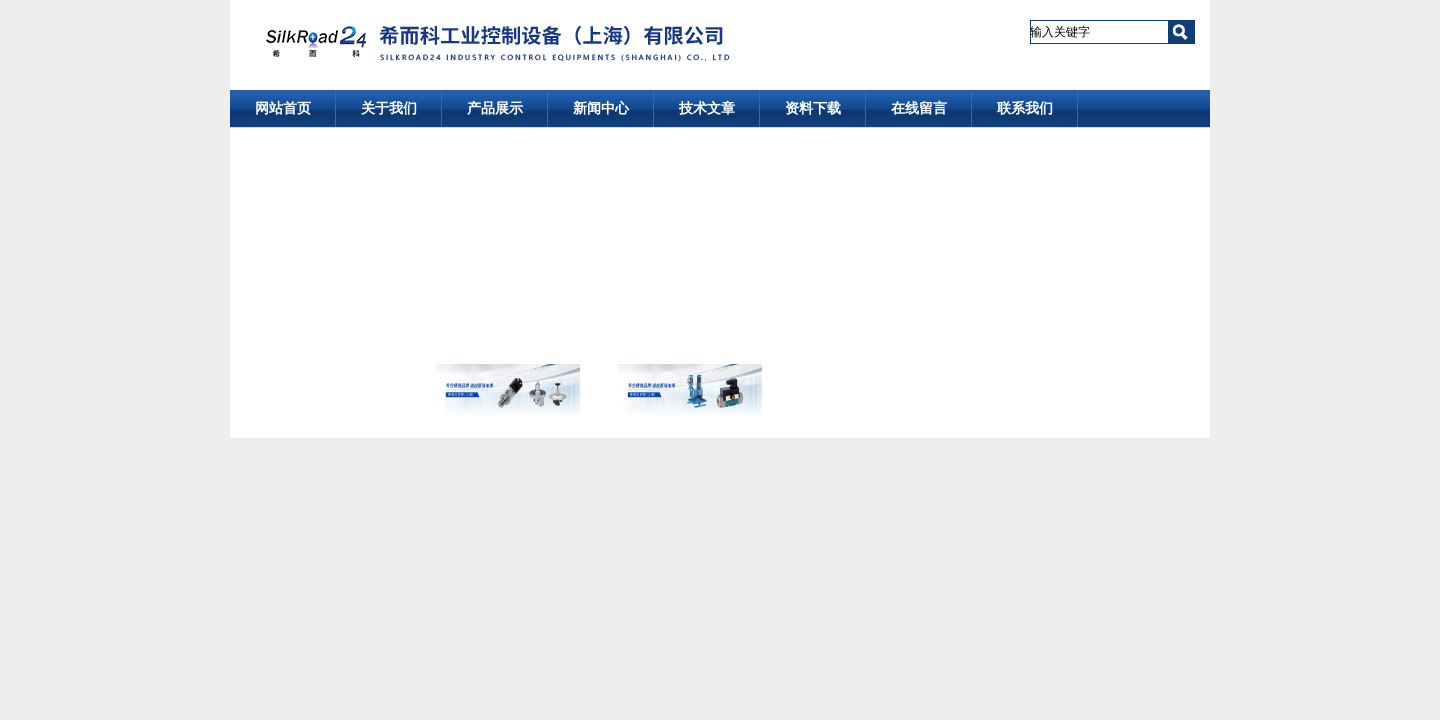 This screenshot has width=1440, height=720. Describe the element at coordinates (389, 108) in the screenshot. I see `关于我们` at that location.